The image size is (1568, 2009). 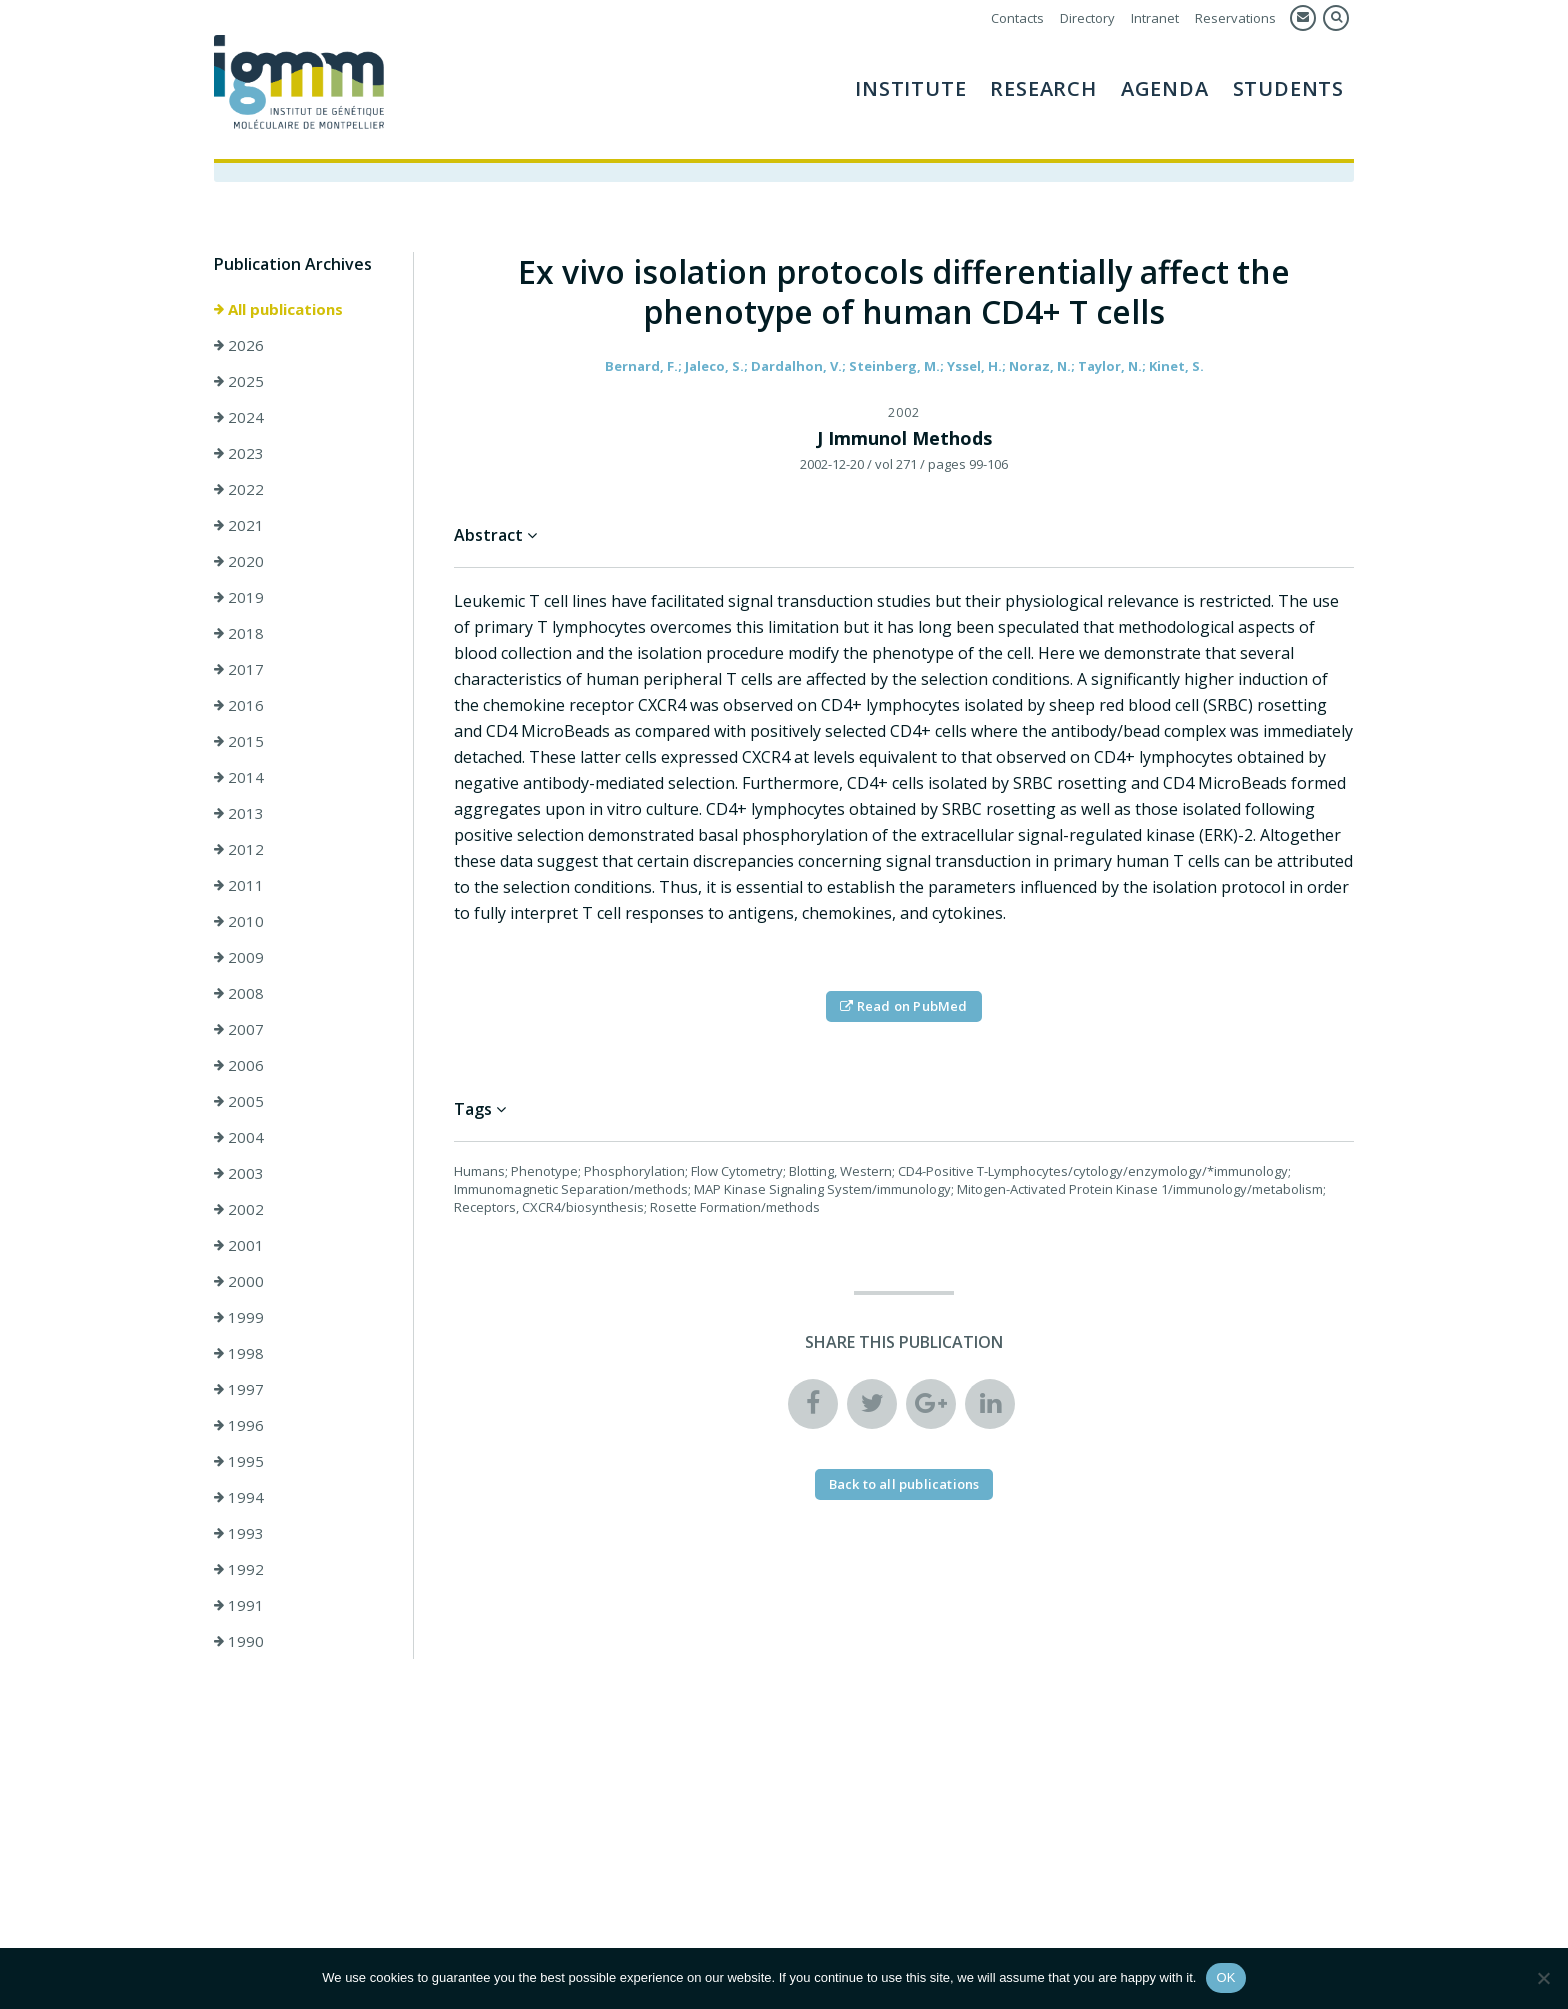 What do you see at coordinates (239, 669) in the screenshot?
I see `2017` at bounding box center [239, 669].